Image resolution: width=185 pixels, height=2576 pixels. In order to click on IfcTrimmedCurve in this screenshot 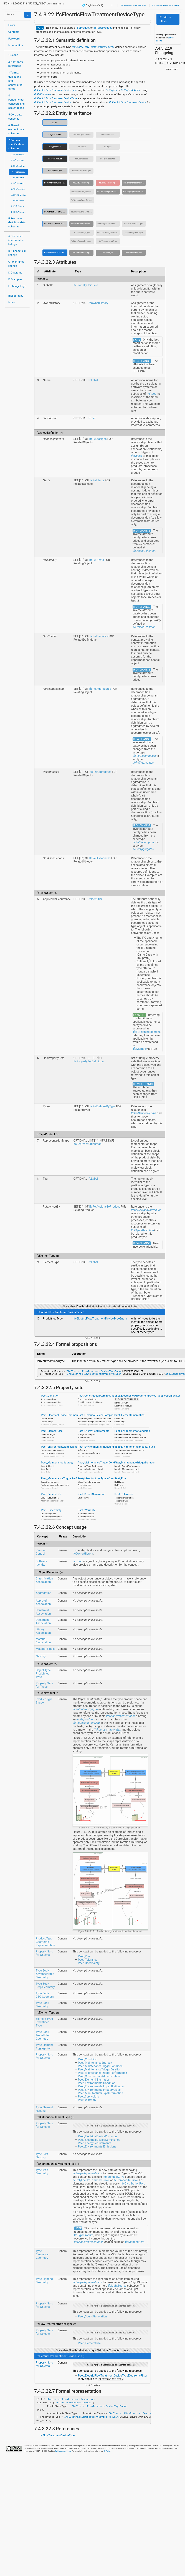, I will do `click(98, 2181)`.